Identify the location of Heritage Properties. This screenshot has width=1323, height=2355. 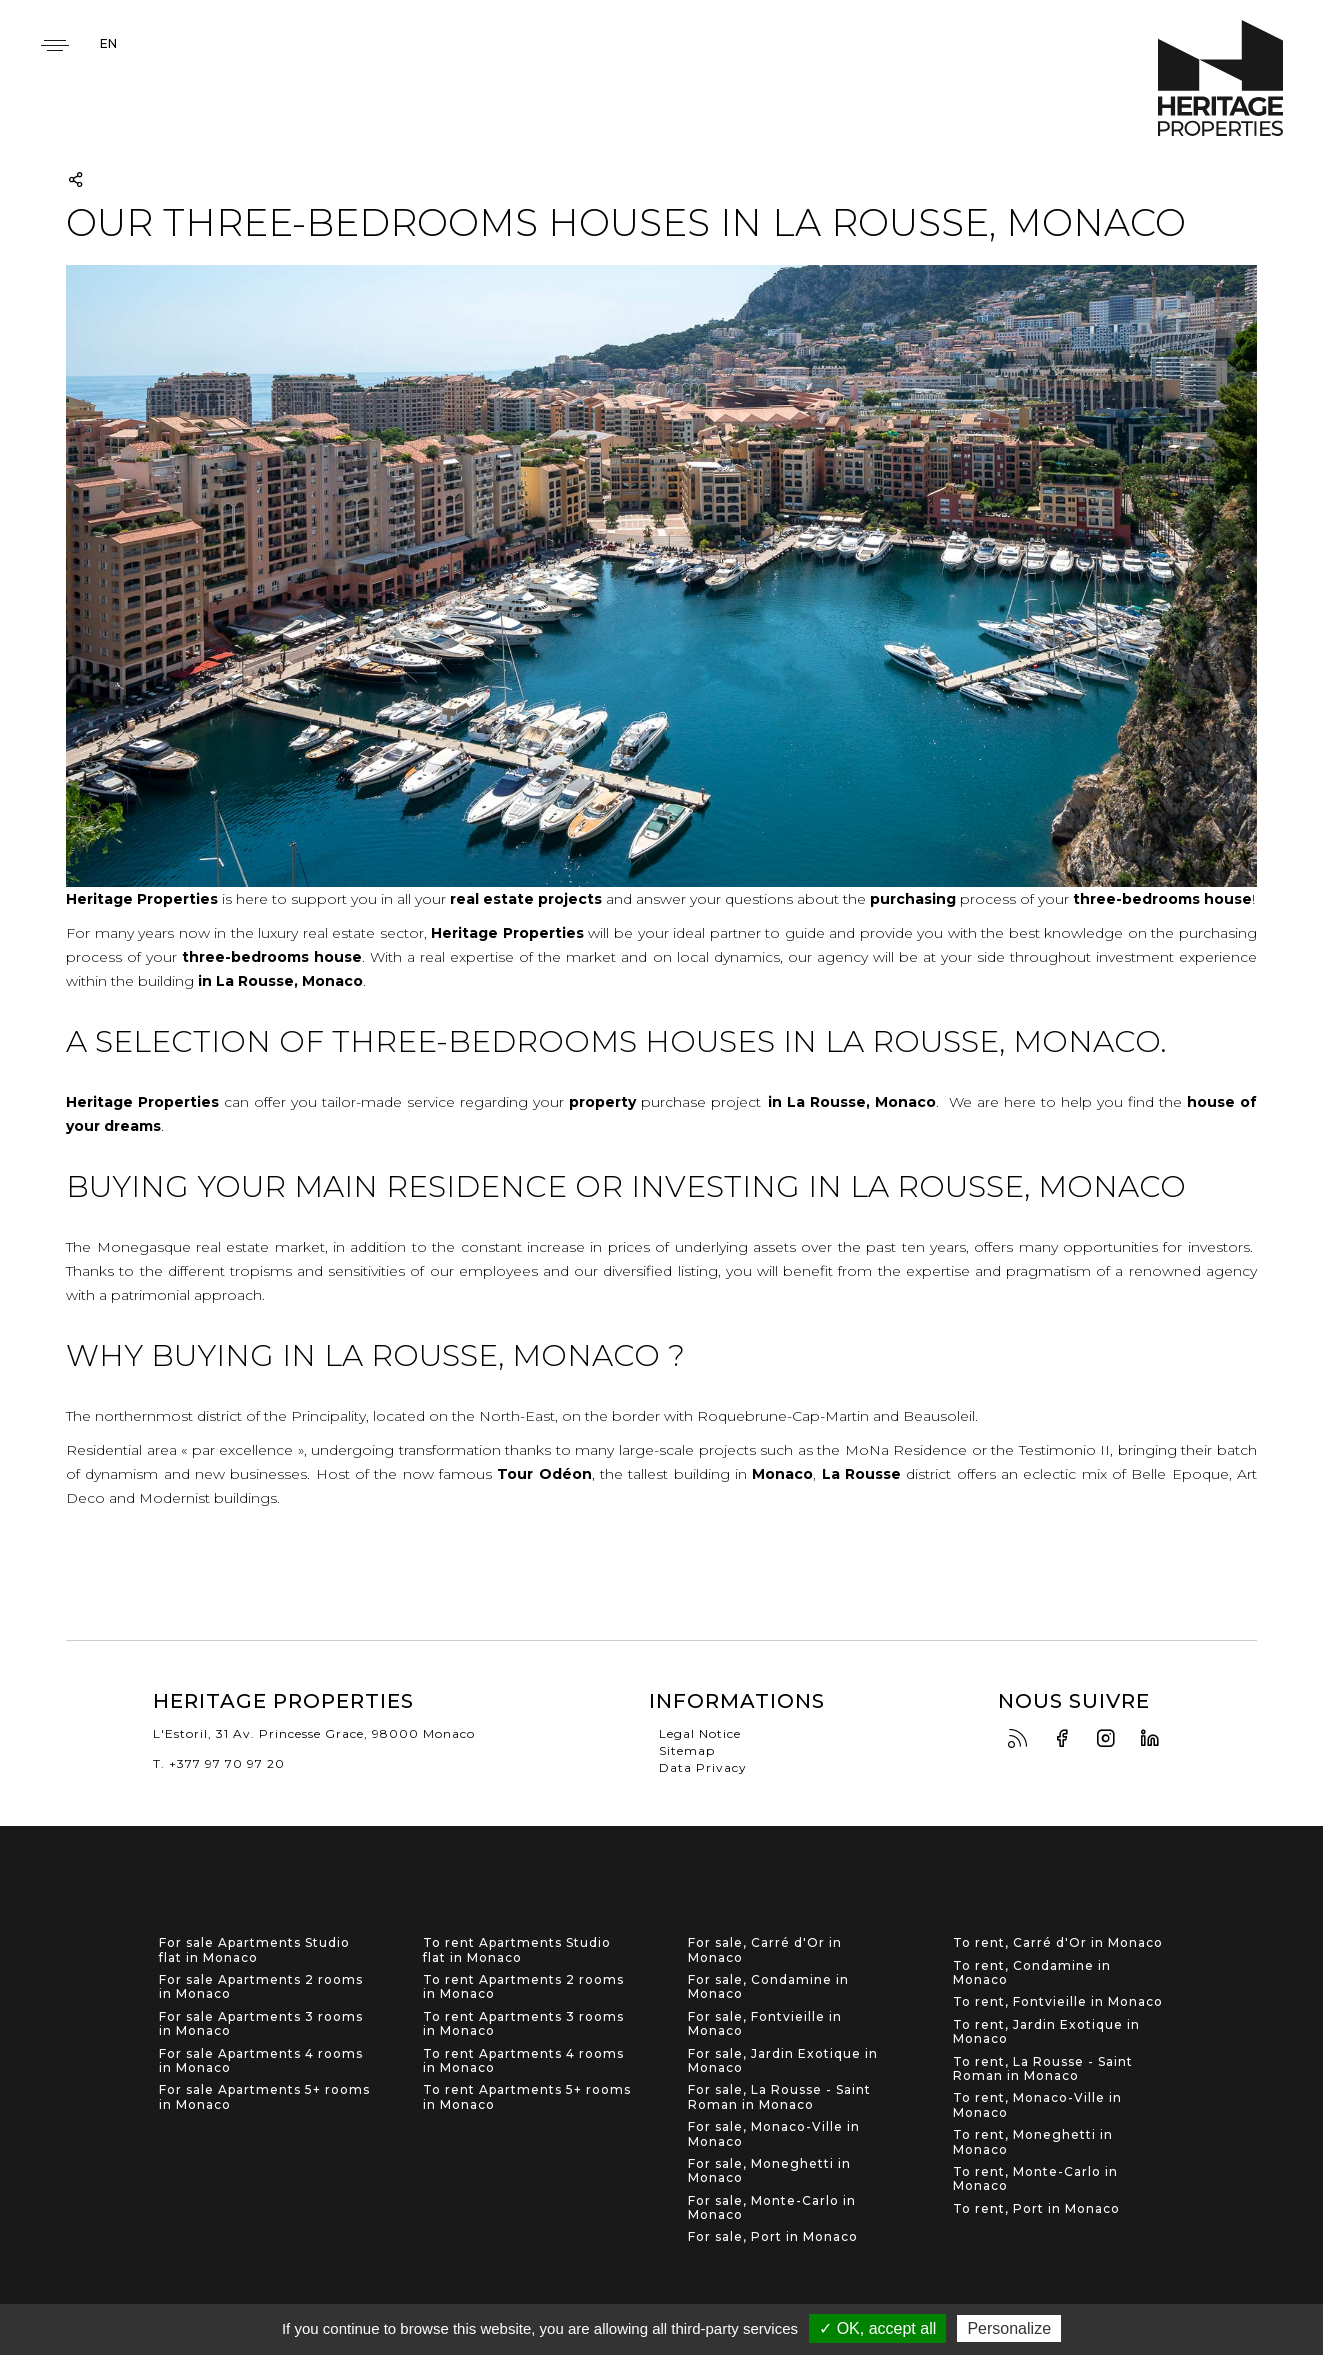
(1220, 78).